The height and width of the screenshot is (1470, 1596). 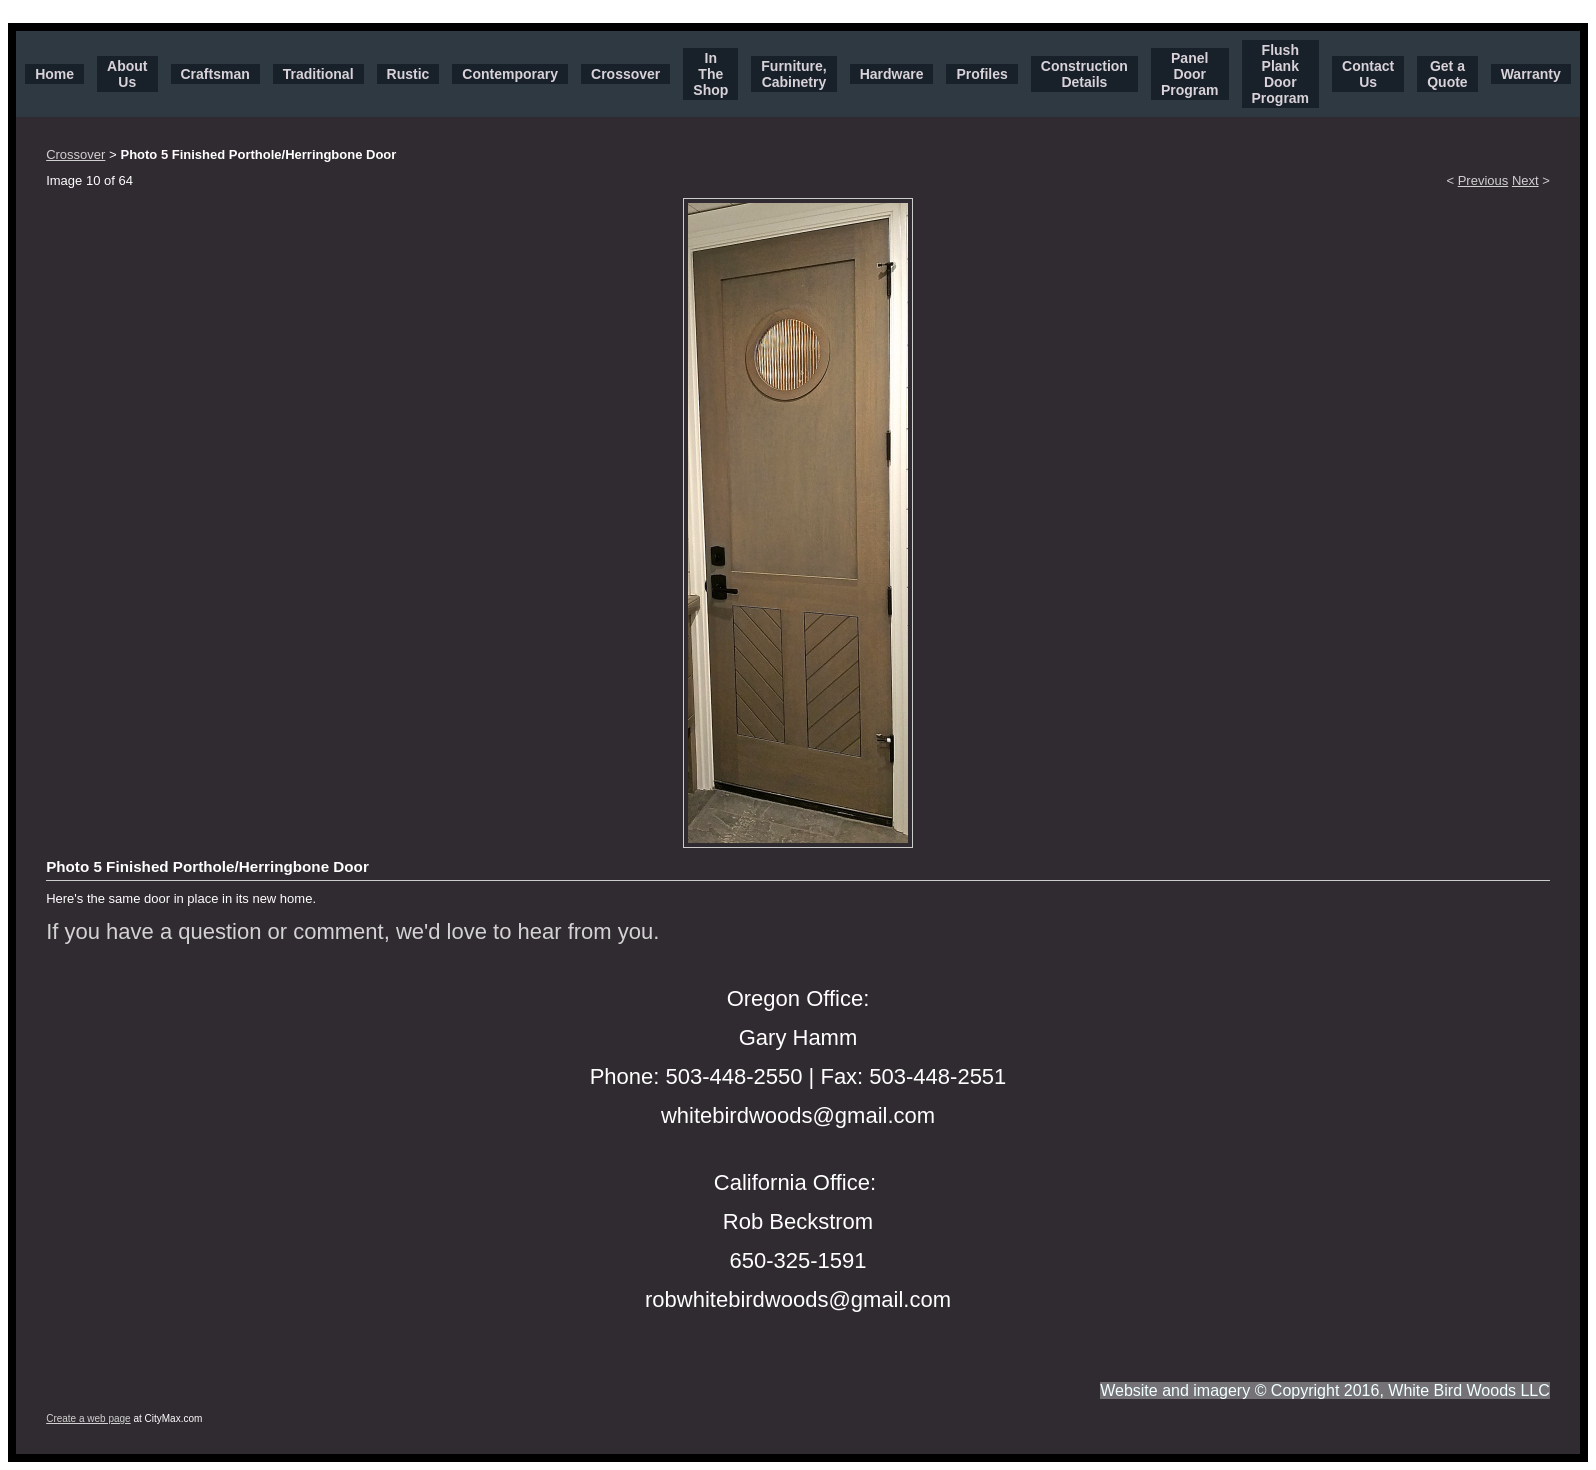 What do you see at coordinates (1368, 74) in the screenshot?
I see `Contact Us` at bounding box center [1368, 74].